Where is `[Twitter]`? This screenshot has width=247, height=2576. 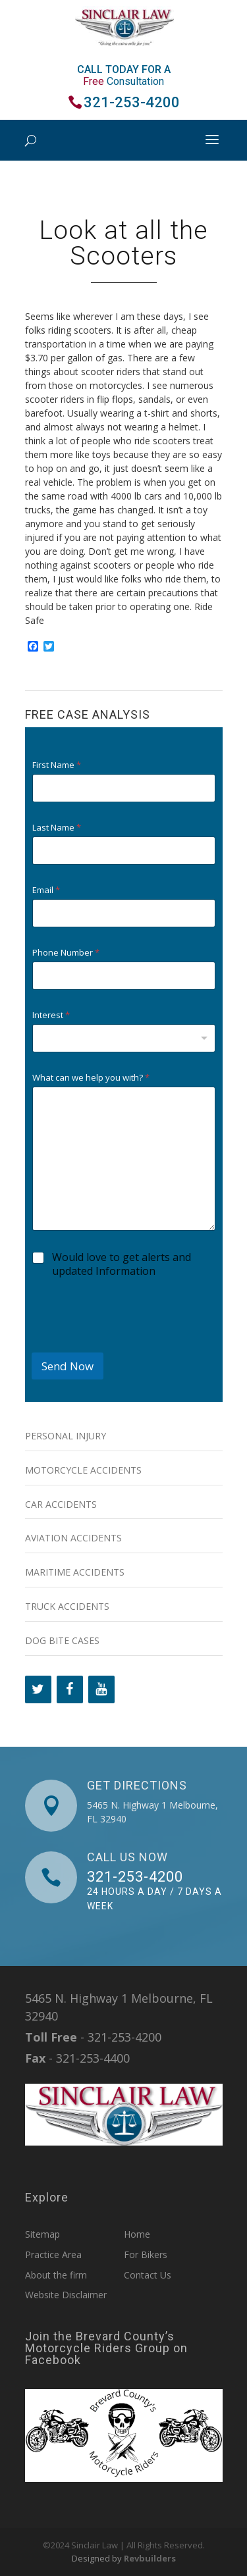
[Twitter] is located at coordinates (38, 1689).